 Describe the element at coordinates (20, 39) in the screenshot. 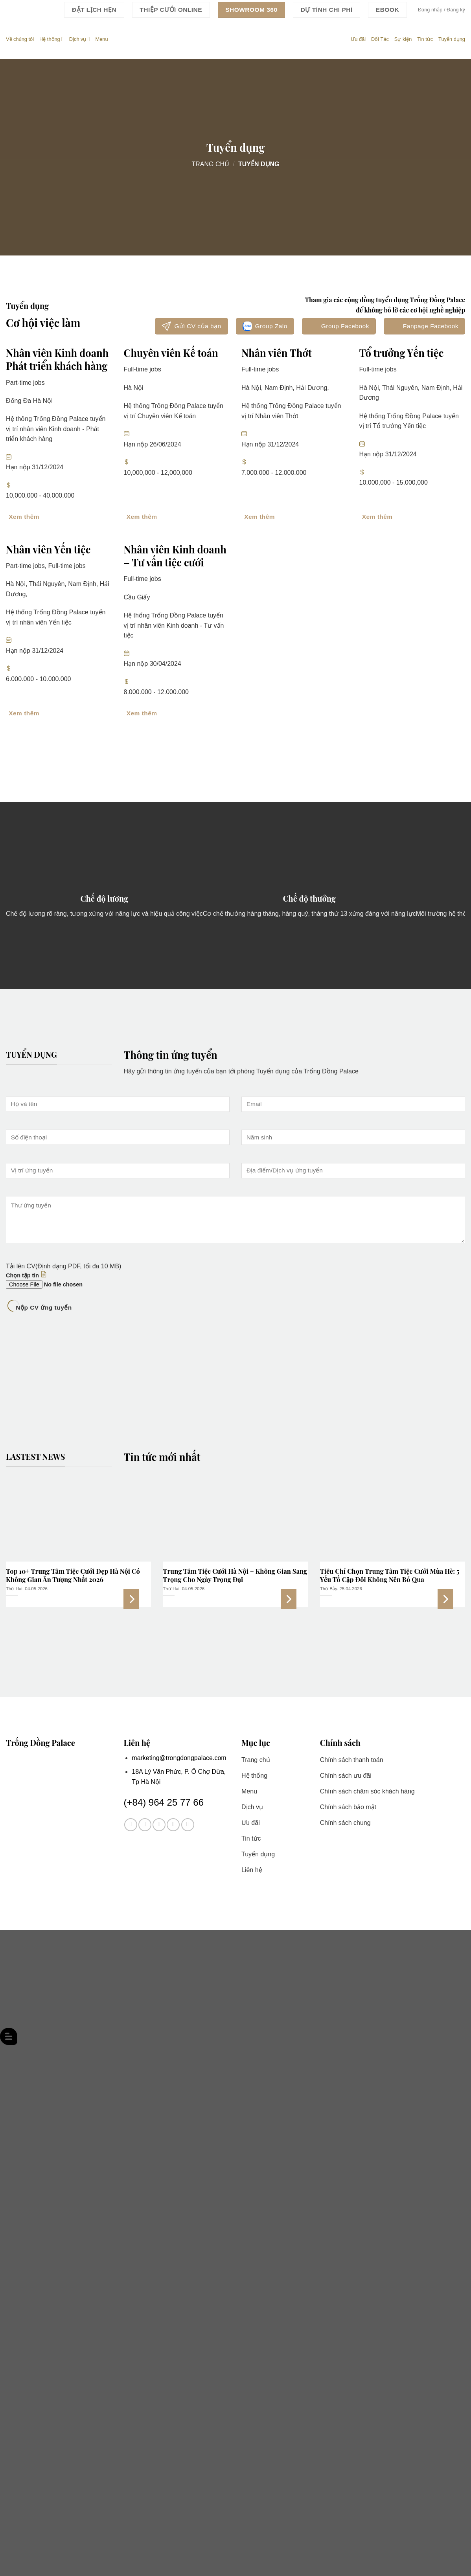

I see `Về chúng tôi` at that location.